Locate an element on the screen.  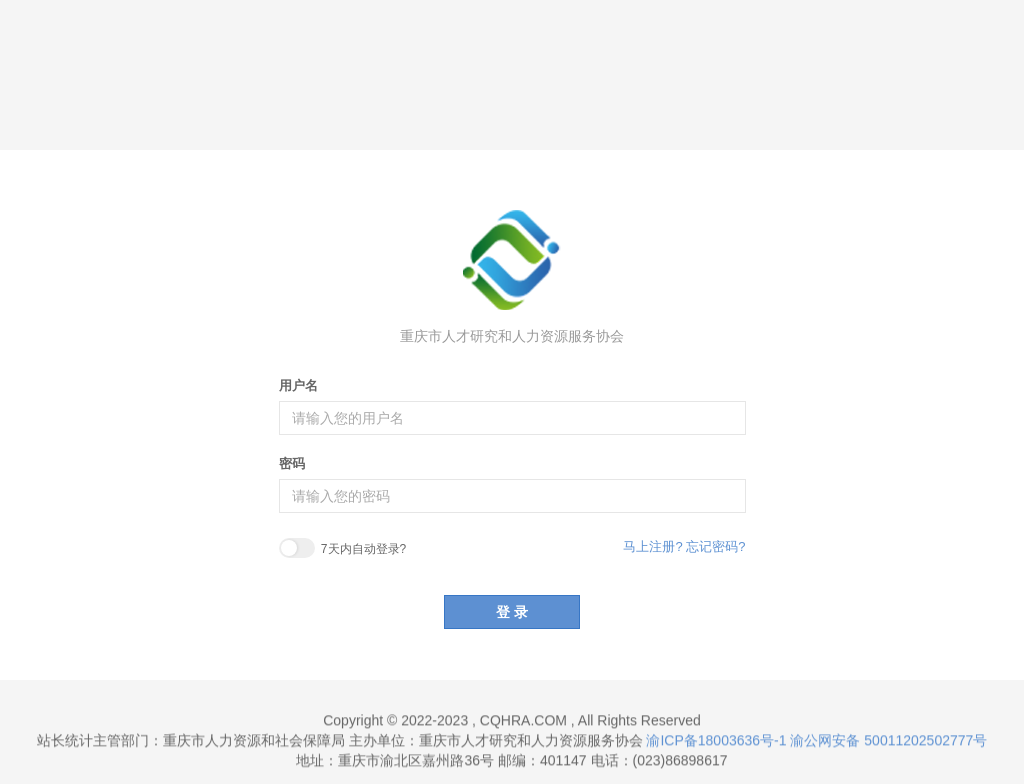
渝公网安备 50011202502777号 is located at coordinates (888, 741).